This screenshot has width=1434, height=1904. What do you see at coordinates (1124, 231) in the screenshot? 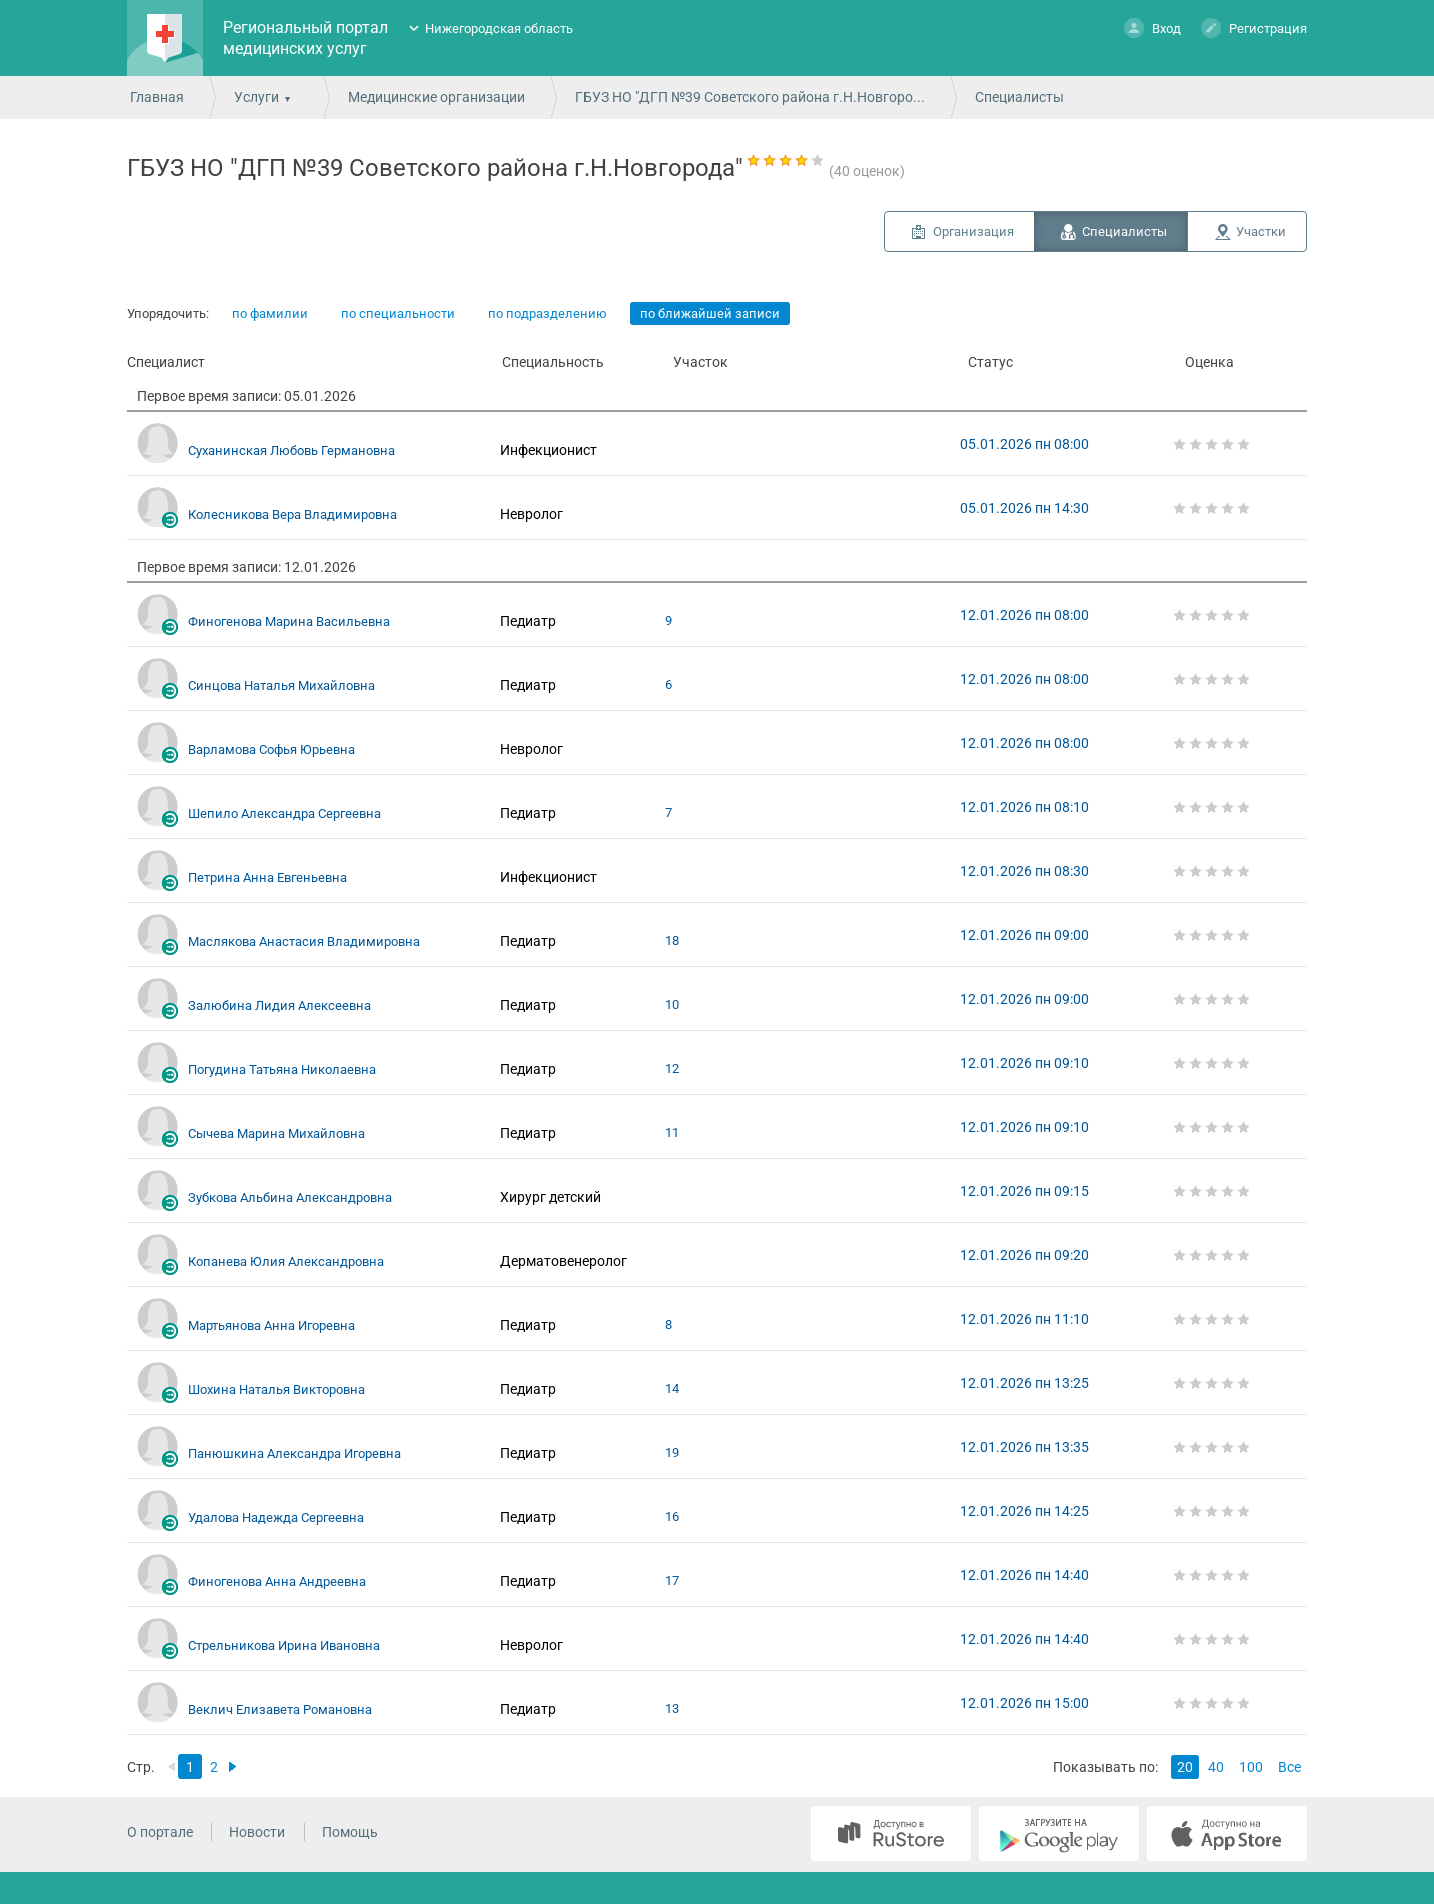
I see `Специалисты` at bounding box center [1124, 231].